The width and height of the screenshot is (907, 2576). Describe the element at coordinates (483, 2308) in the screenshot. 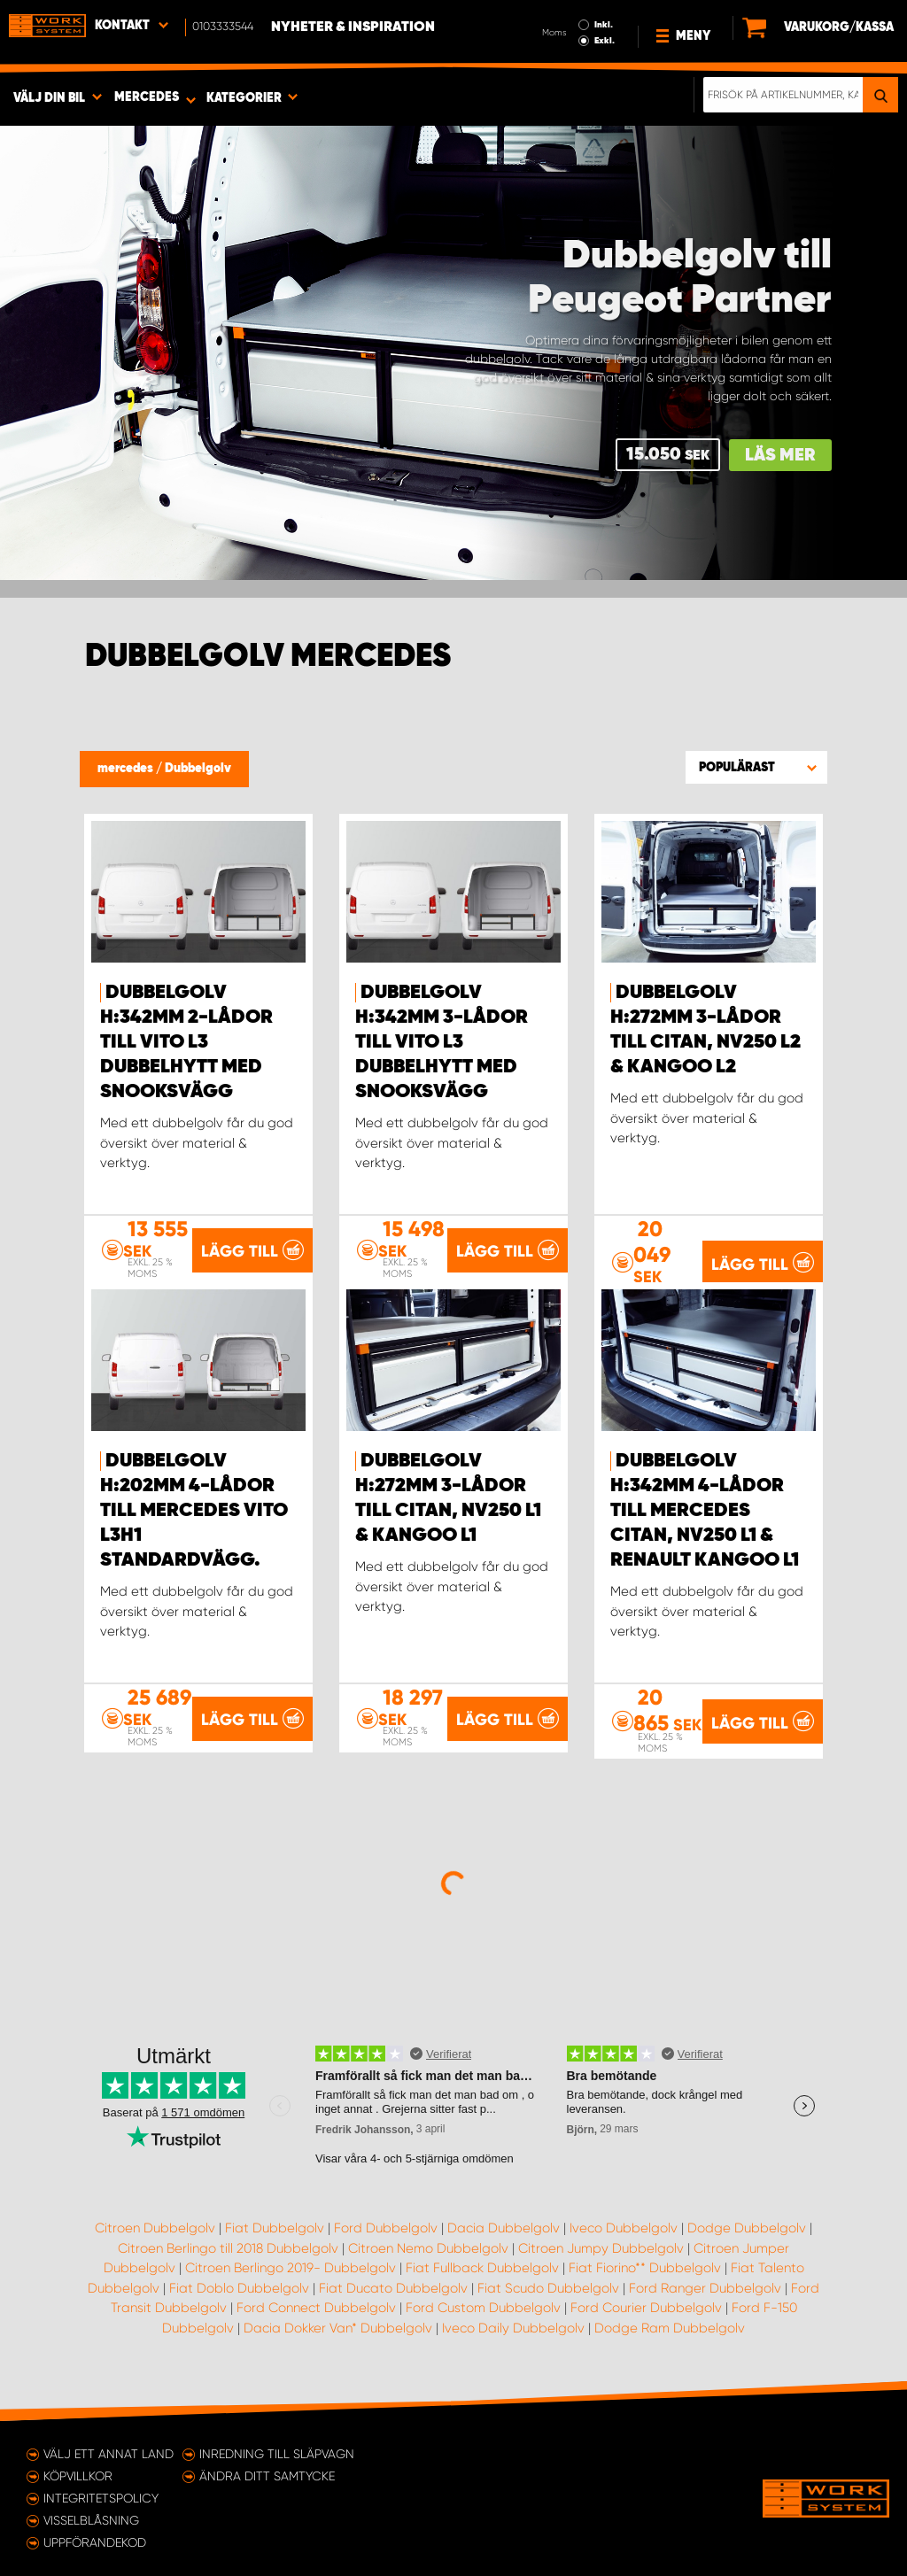

I see `Ford Custom Dubbelgolv` at that location.